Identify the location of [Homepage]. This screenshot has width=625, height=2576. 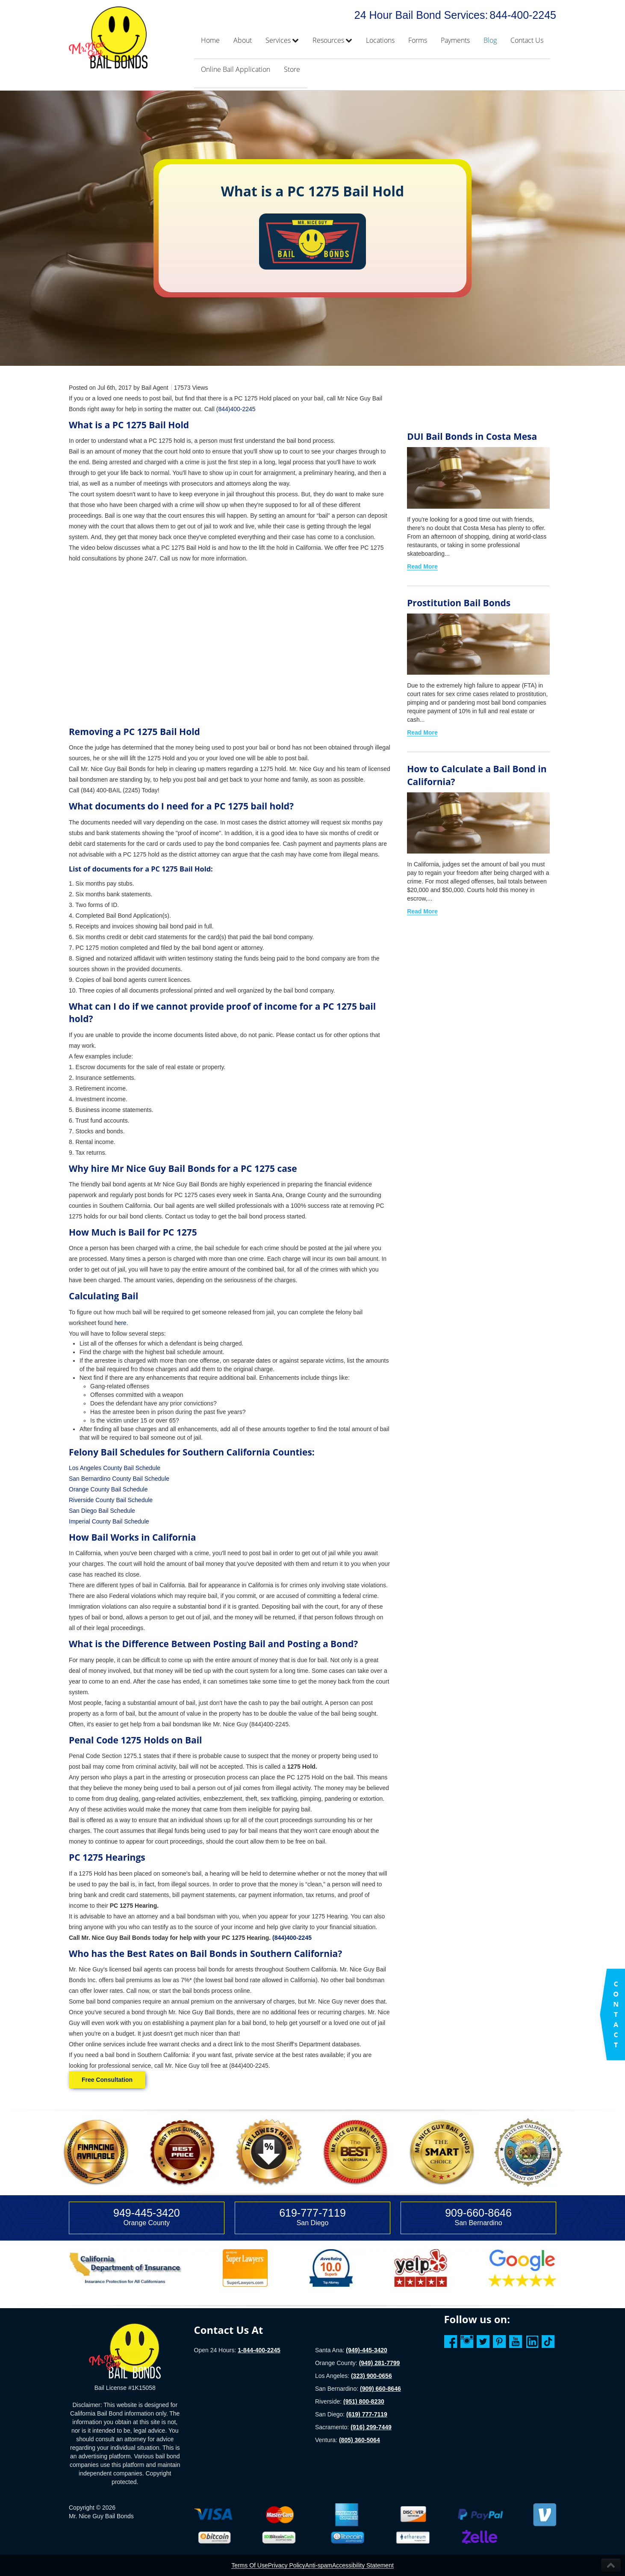
(124, 2350).